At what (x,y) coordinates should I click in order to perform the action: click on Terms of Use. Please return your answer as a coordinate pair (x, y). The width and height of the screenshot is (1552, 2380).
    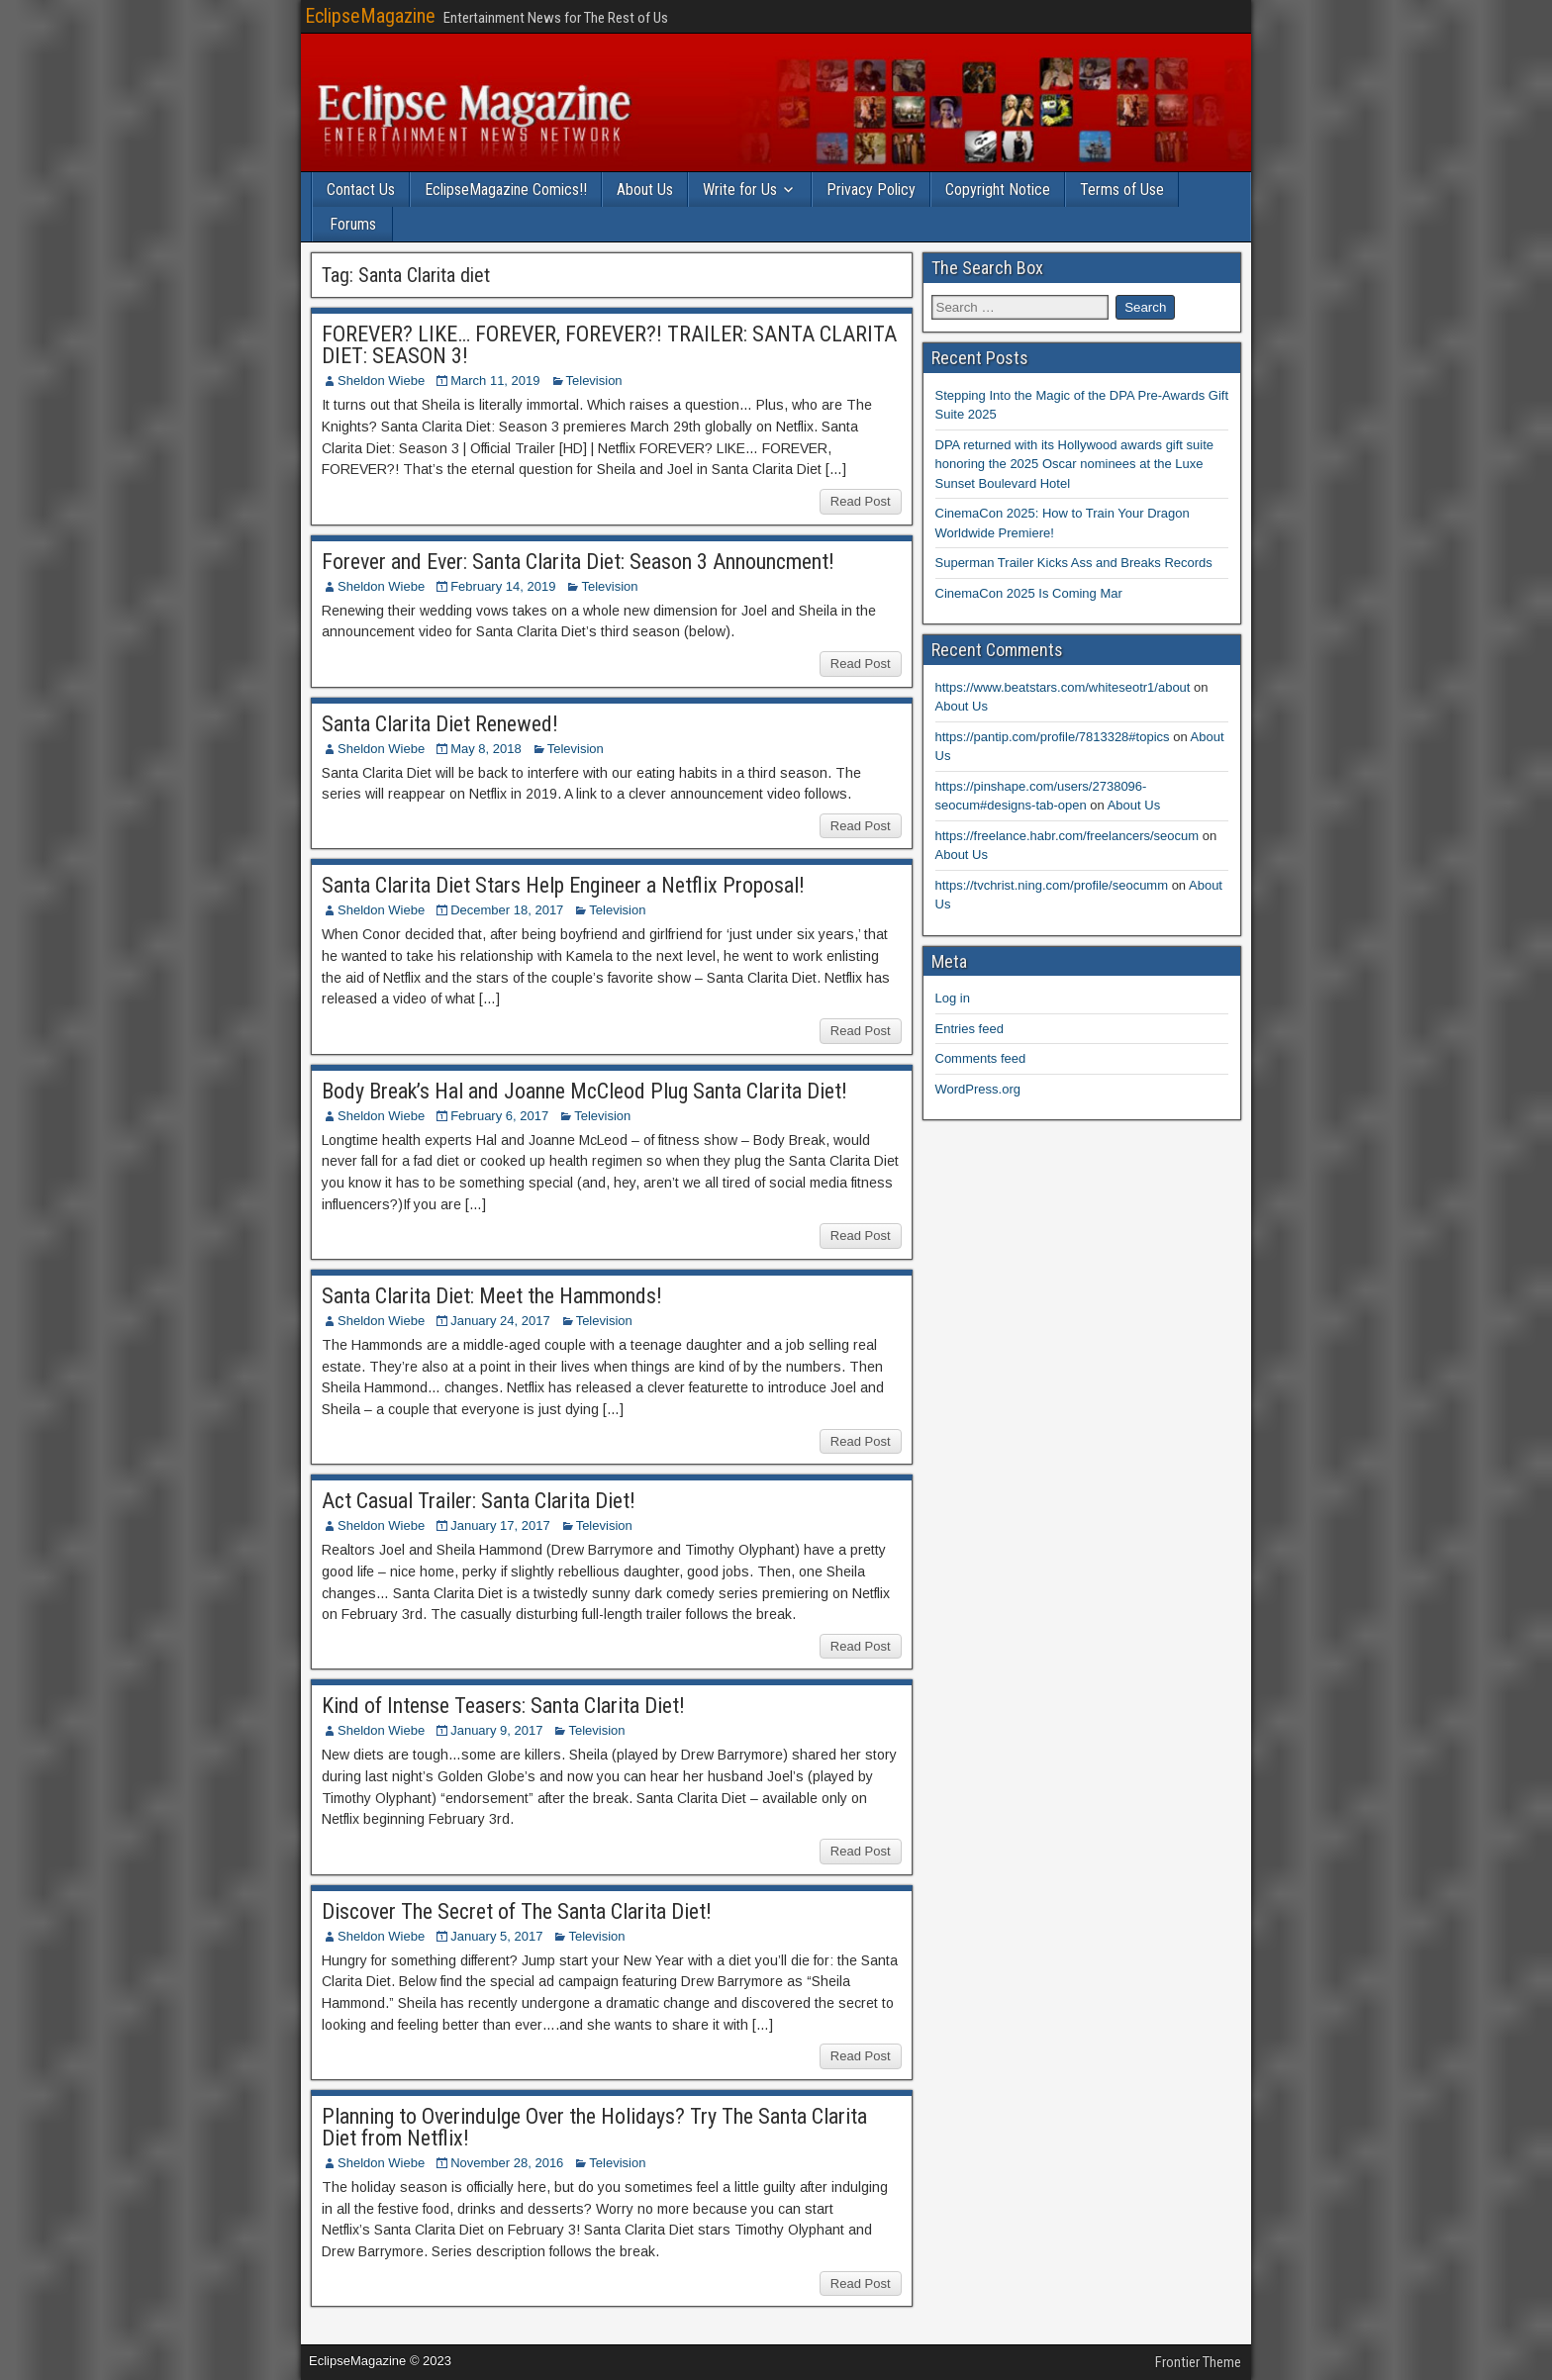
    Looking at the image, I should click on (1122, 189).